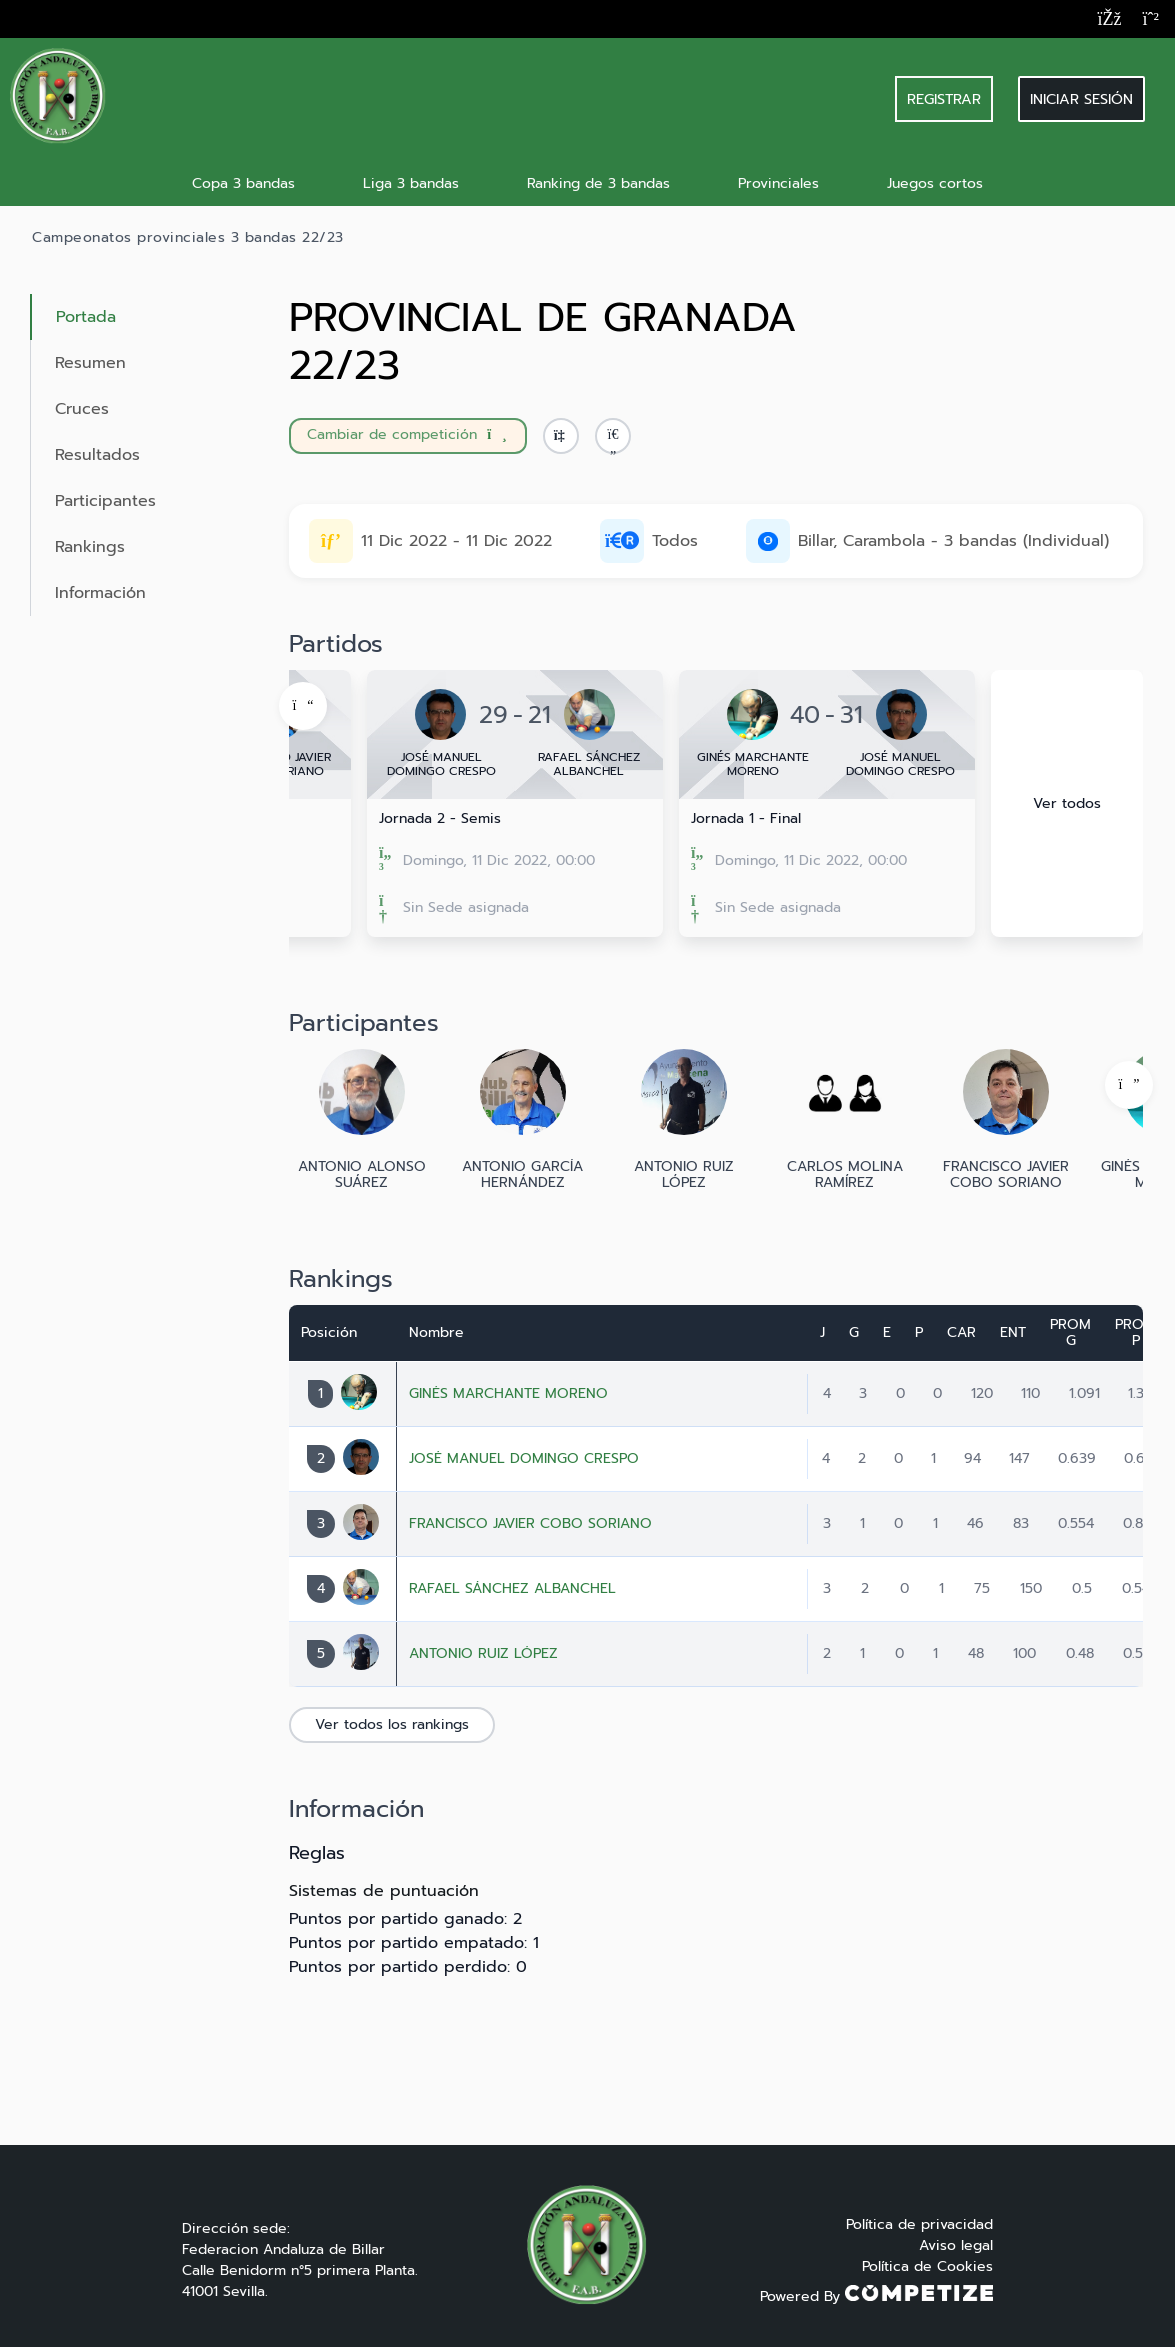 This screenshot has width=1175, height=2347. Describe the element at coordinates (97, 455) in the screenshot. I see `Resultados` at that location.